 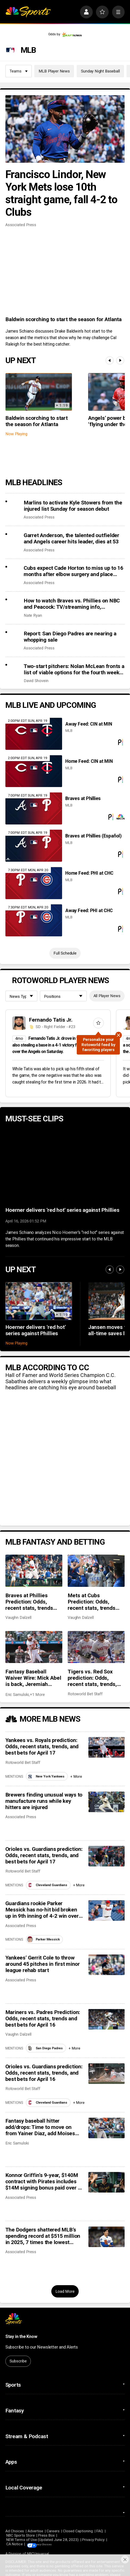 I want to click on NEW Terms of Use (Updated June 28, 2023), so click(x=42, y=2539).